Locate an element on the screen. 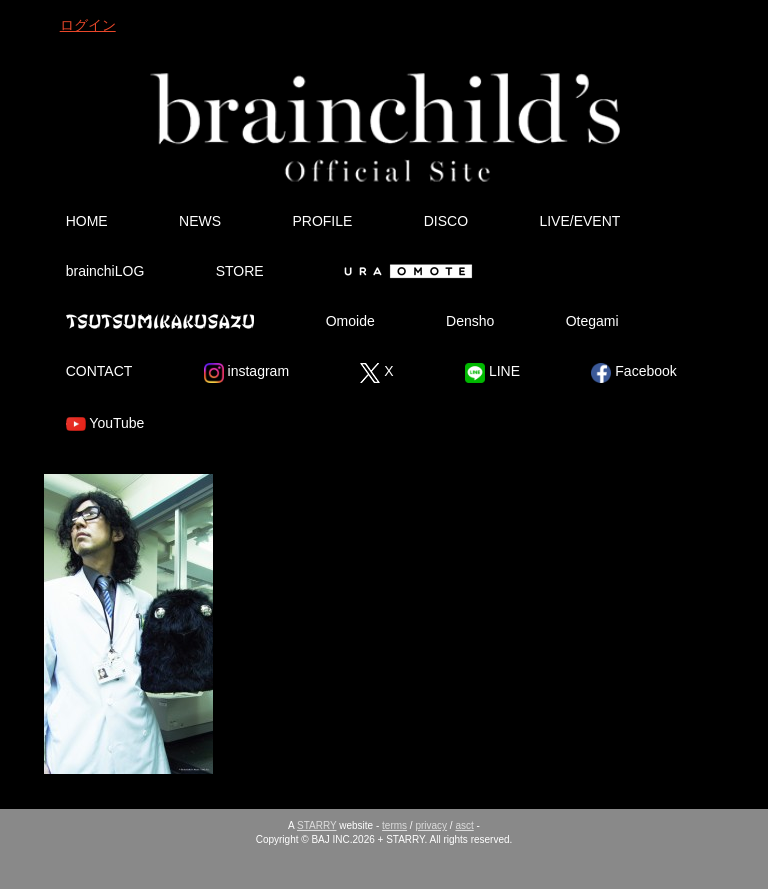 The height and width of the screenshot is (889, 768). LIVE/EVENT is located at coordinates (579, 221).